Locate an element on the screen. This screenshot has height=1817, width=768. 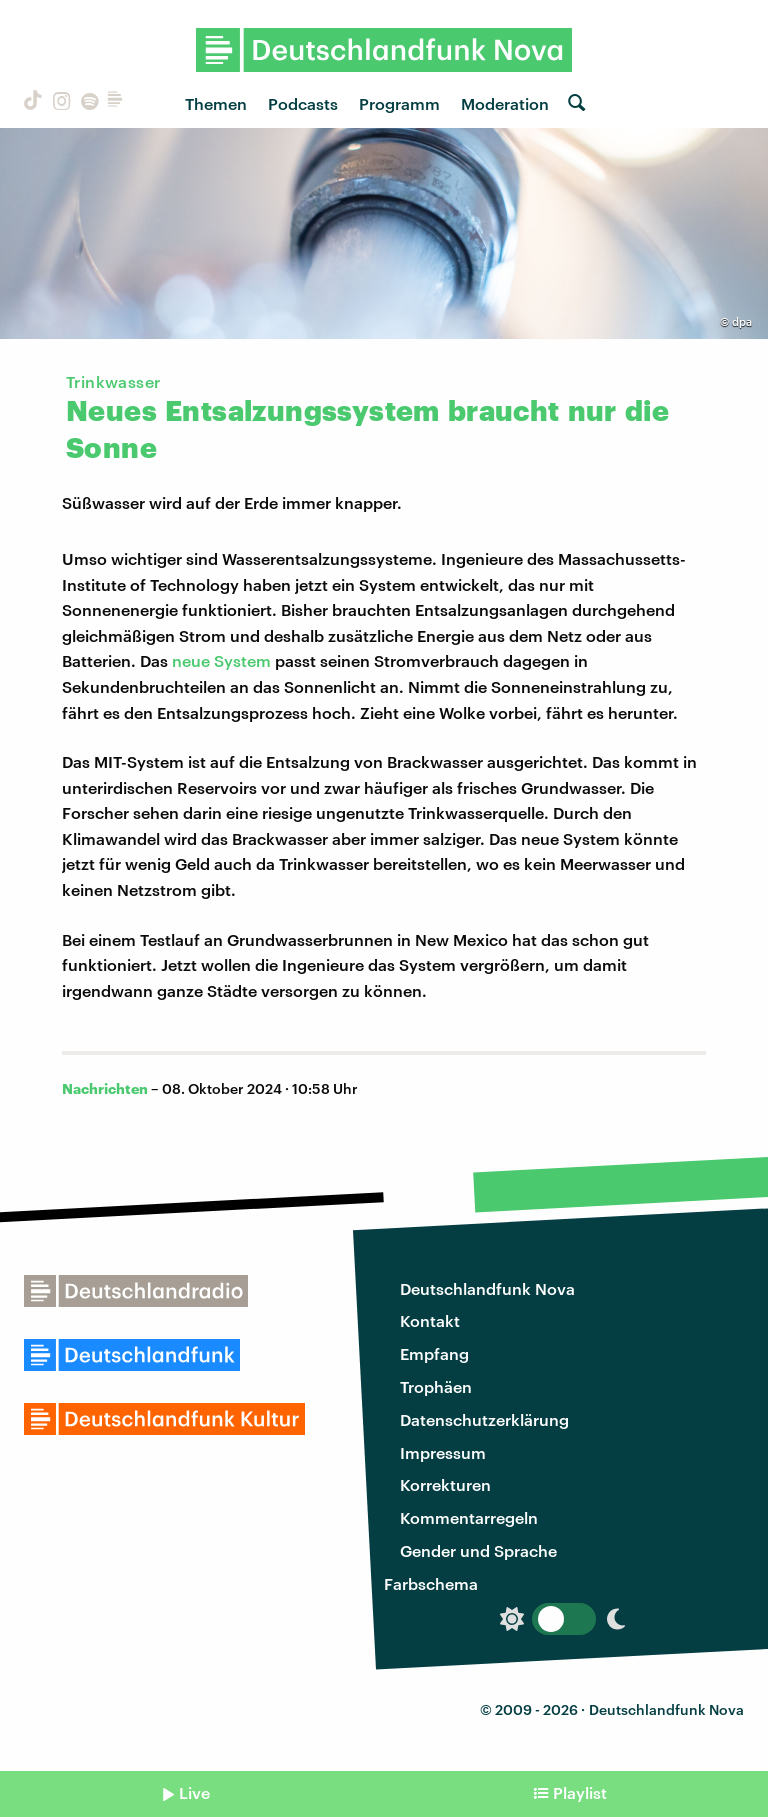
Programm is located at coordinates (399, 103).